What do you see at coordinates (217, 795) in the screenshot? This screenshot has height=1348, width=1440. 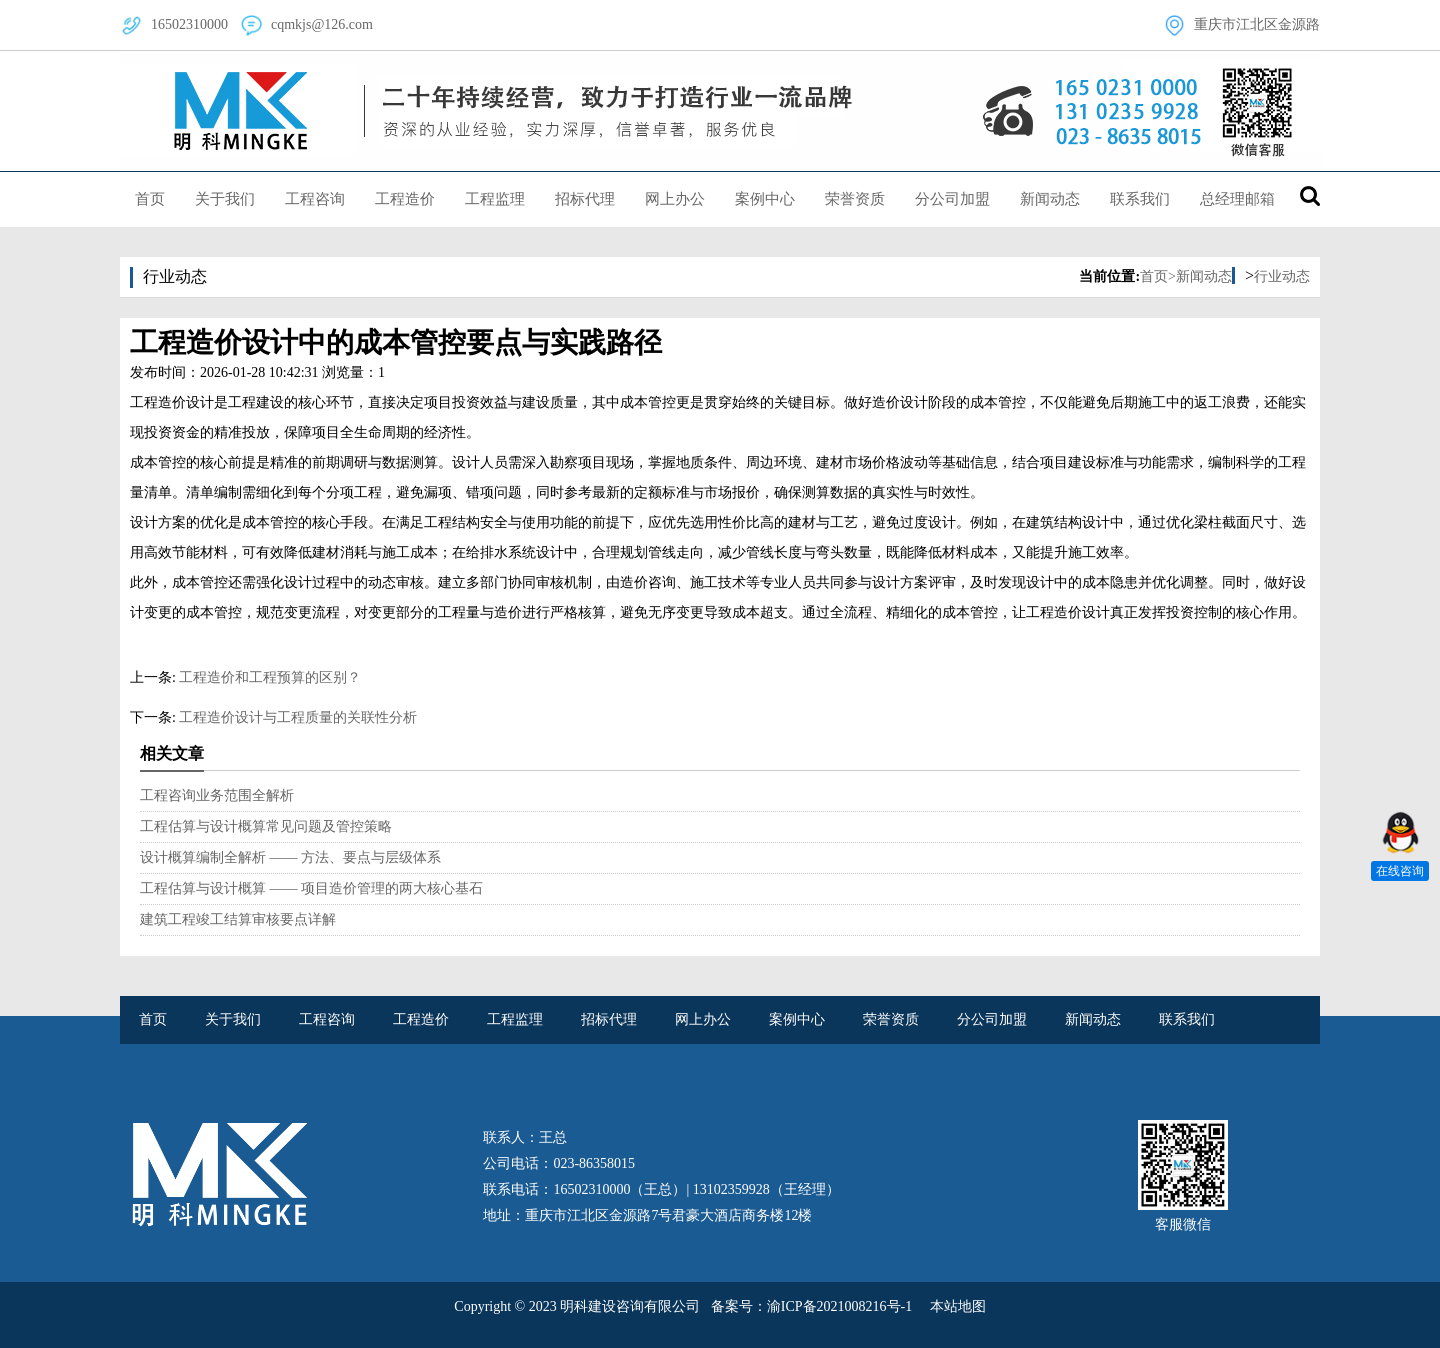 I see `工程咨询业务范围全解析` at bounding box center [217, 795].